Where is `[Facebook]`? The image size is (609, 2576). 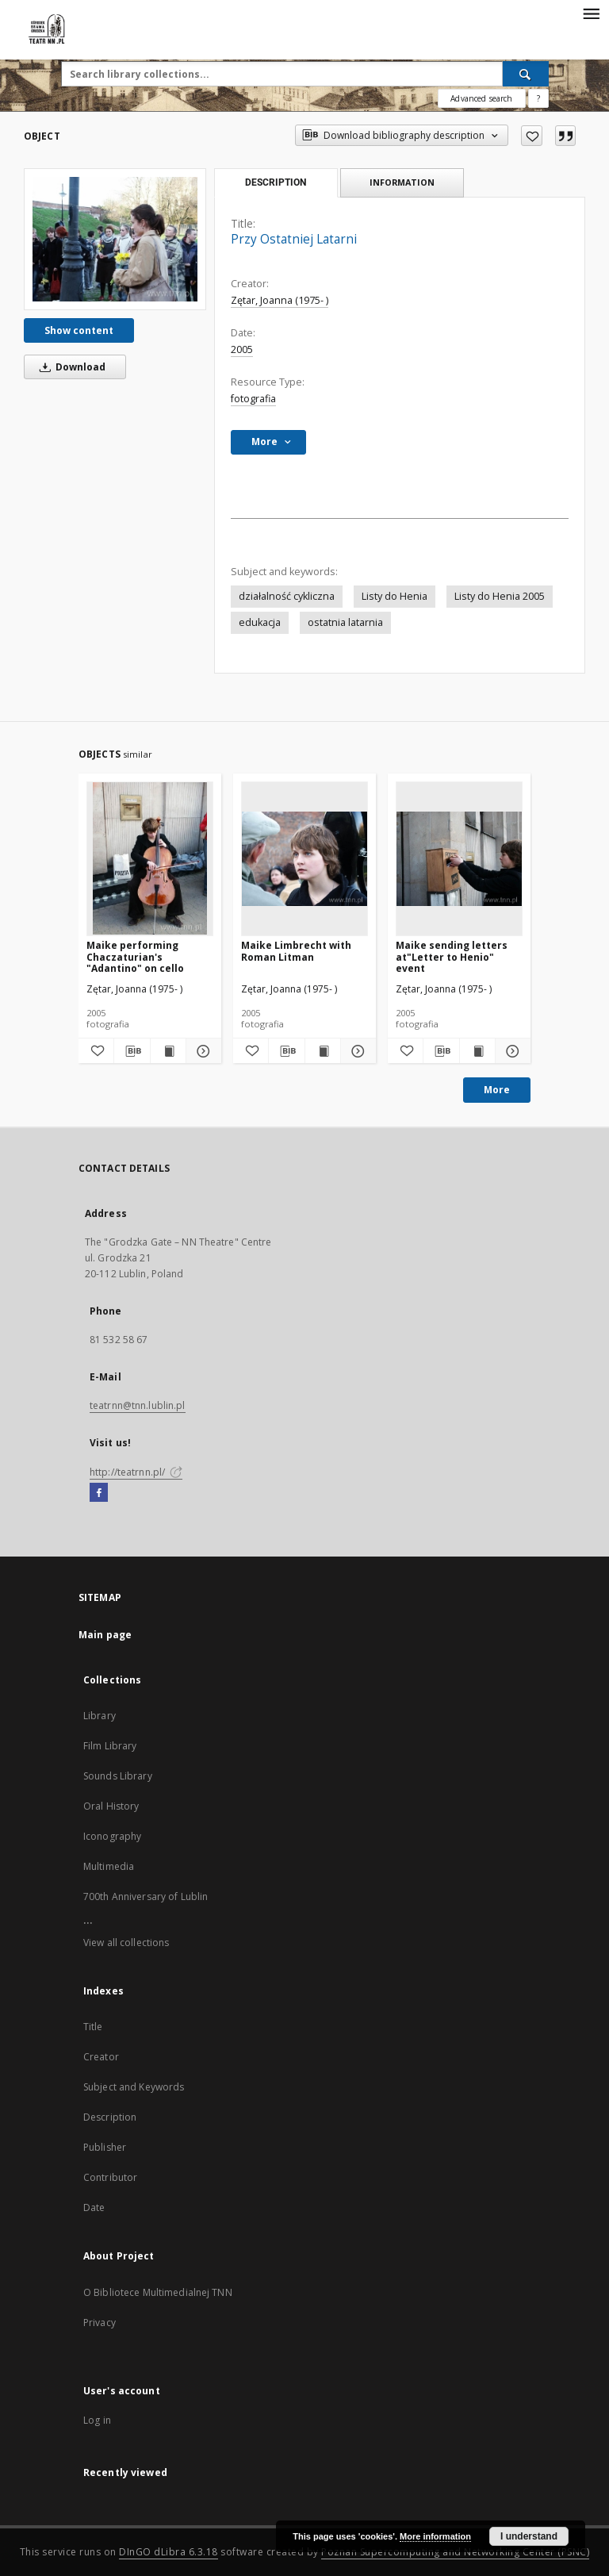
[Facebook] is located at coordinates (99, 1493).